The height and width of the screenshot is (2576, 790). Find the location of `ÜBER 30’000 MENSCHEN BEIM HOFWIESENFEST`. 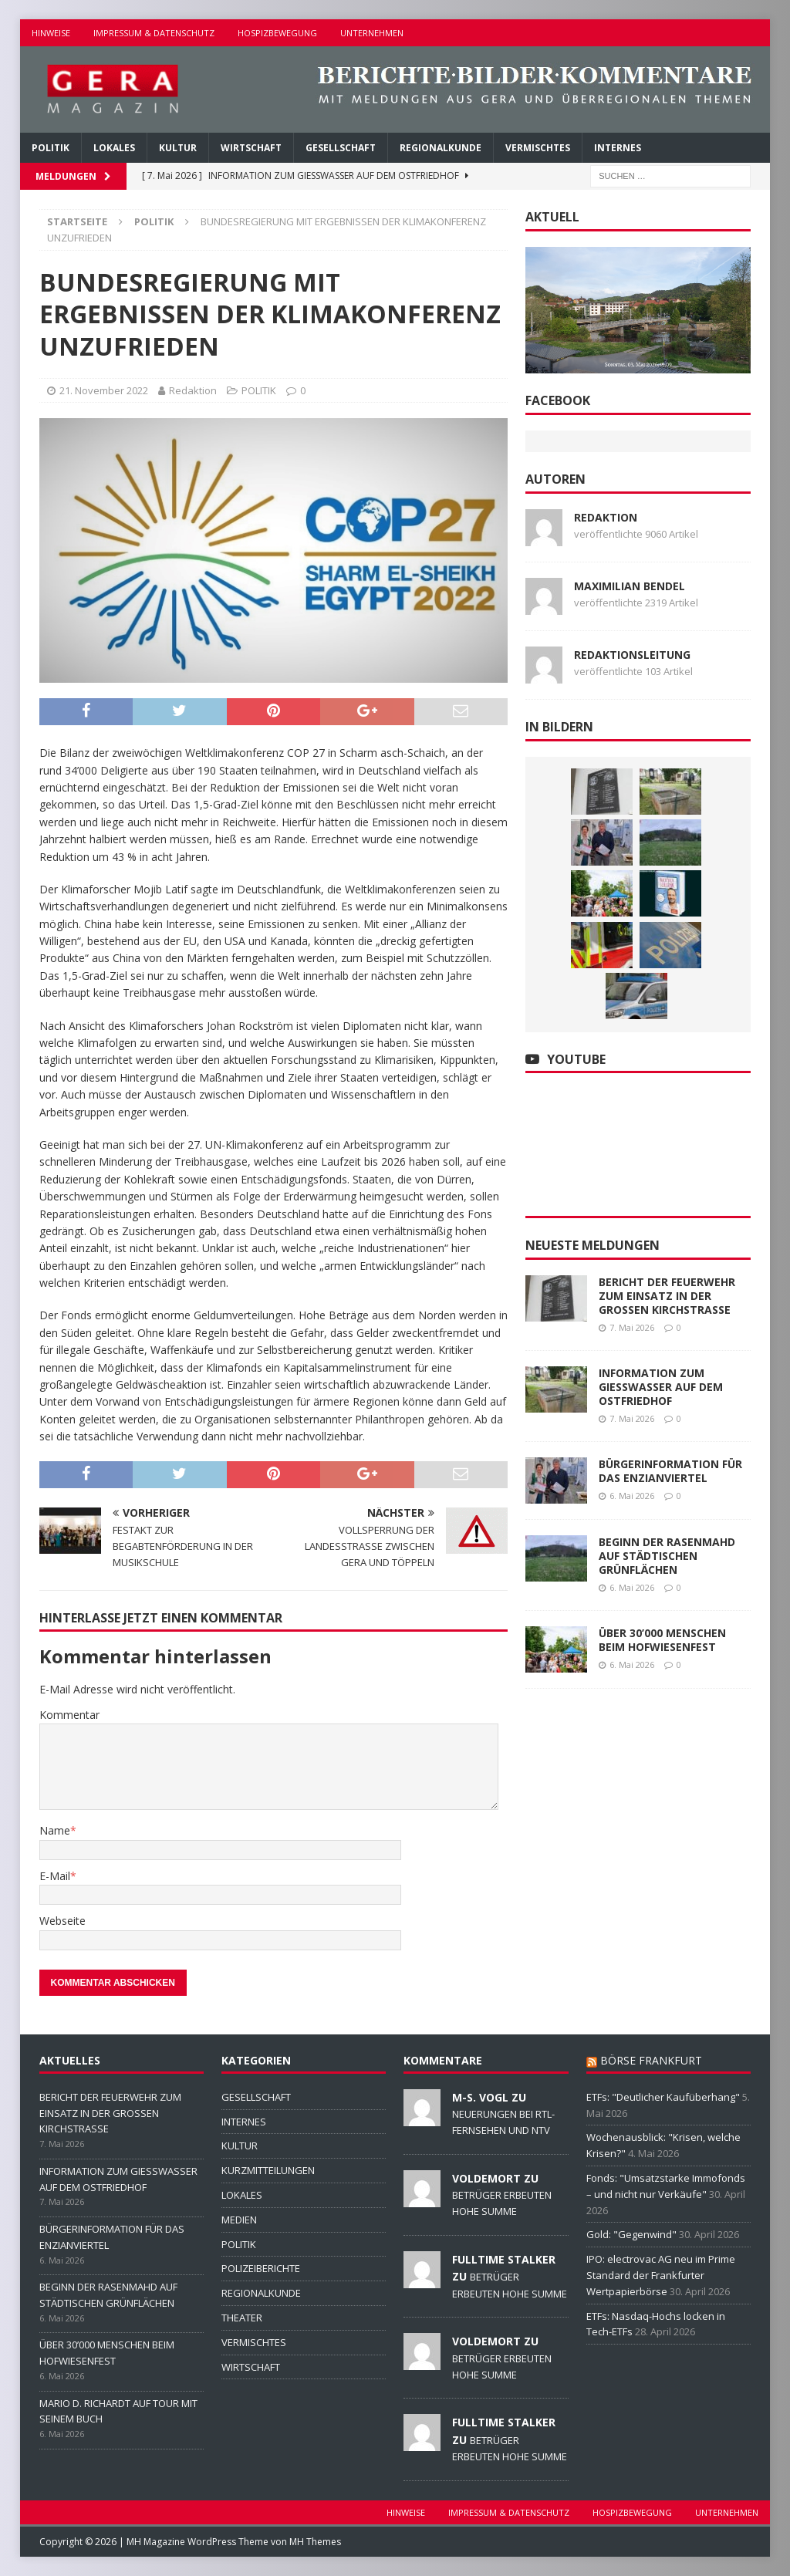

ÜBER 30’000 MENSCHEN BEIM HOFWIESENFEST is located at coordinates (662, 1640).